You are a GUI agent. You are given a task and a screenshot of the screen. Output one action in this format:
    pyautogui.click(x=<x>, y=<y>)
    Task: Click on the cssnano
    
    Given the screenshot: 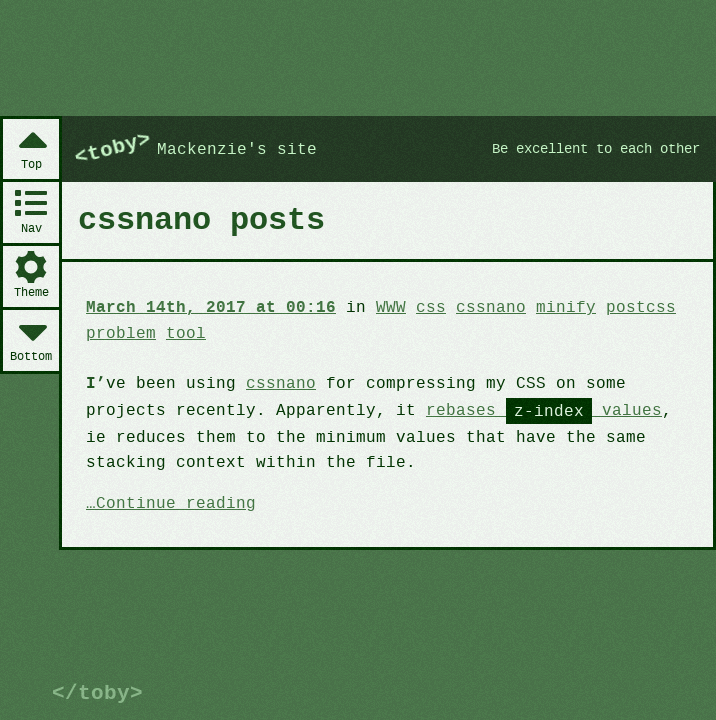 What is the action you would take?
    pyautogui.click(x=474, y=307)
    